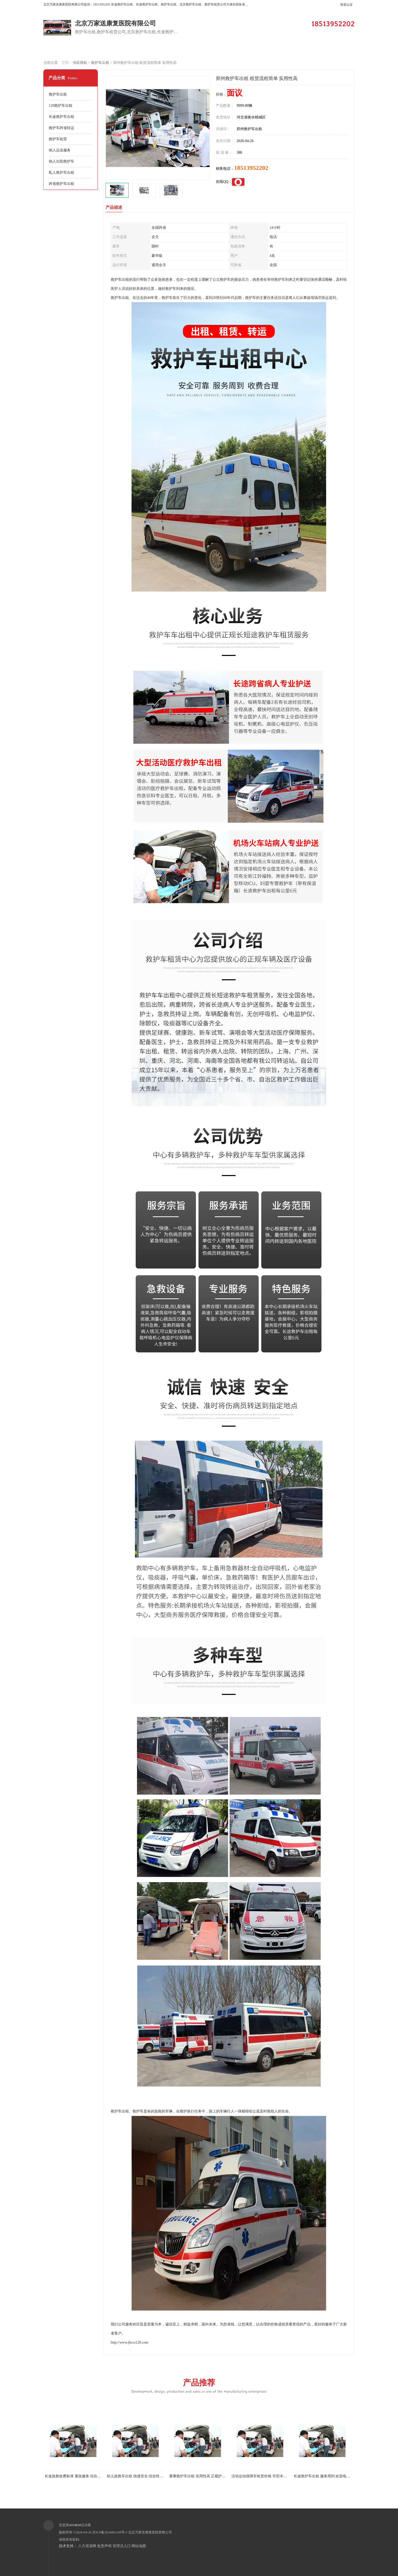 The width and height of the screenshot is (398, 2576). I want to click on 企业视频, so click(153, 50).